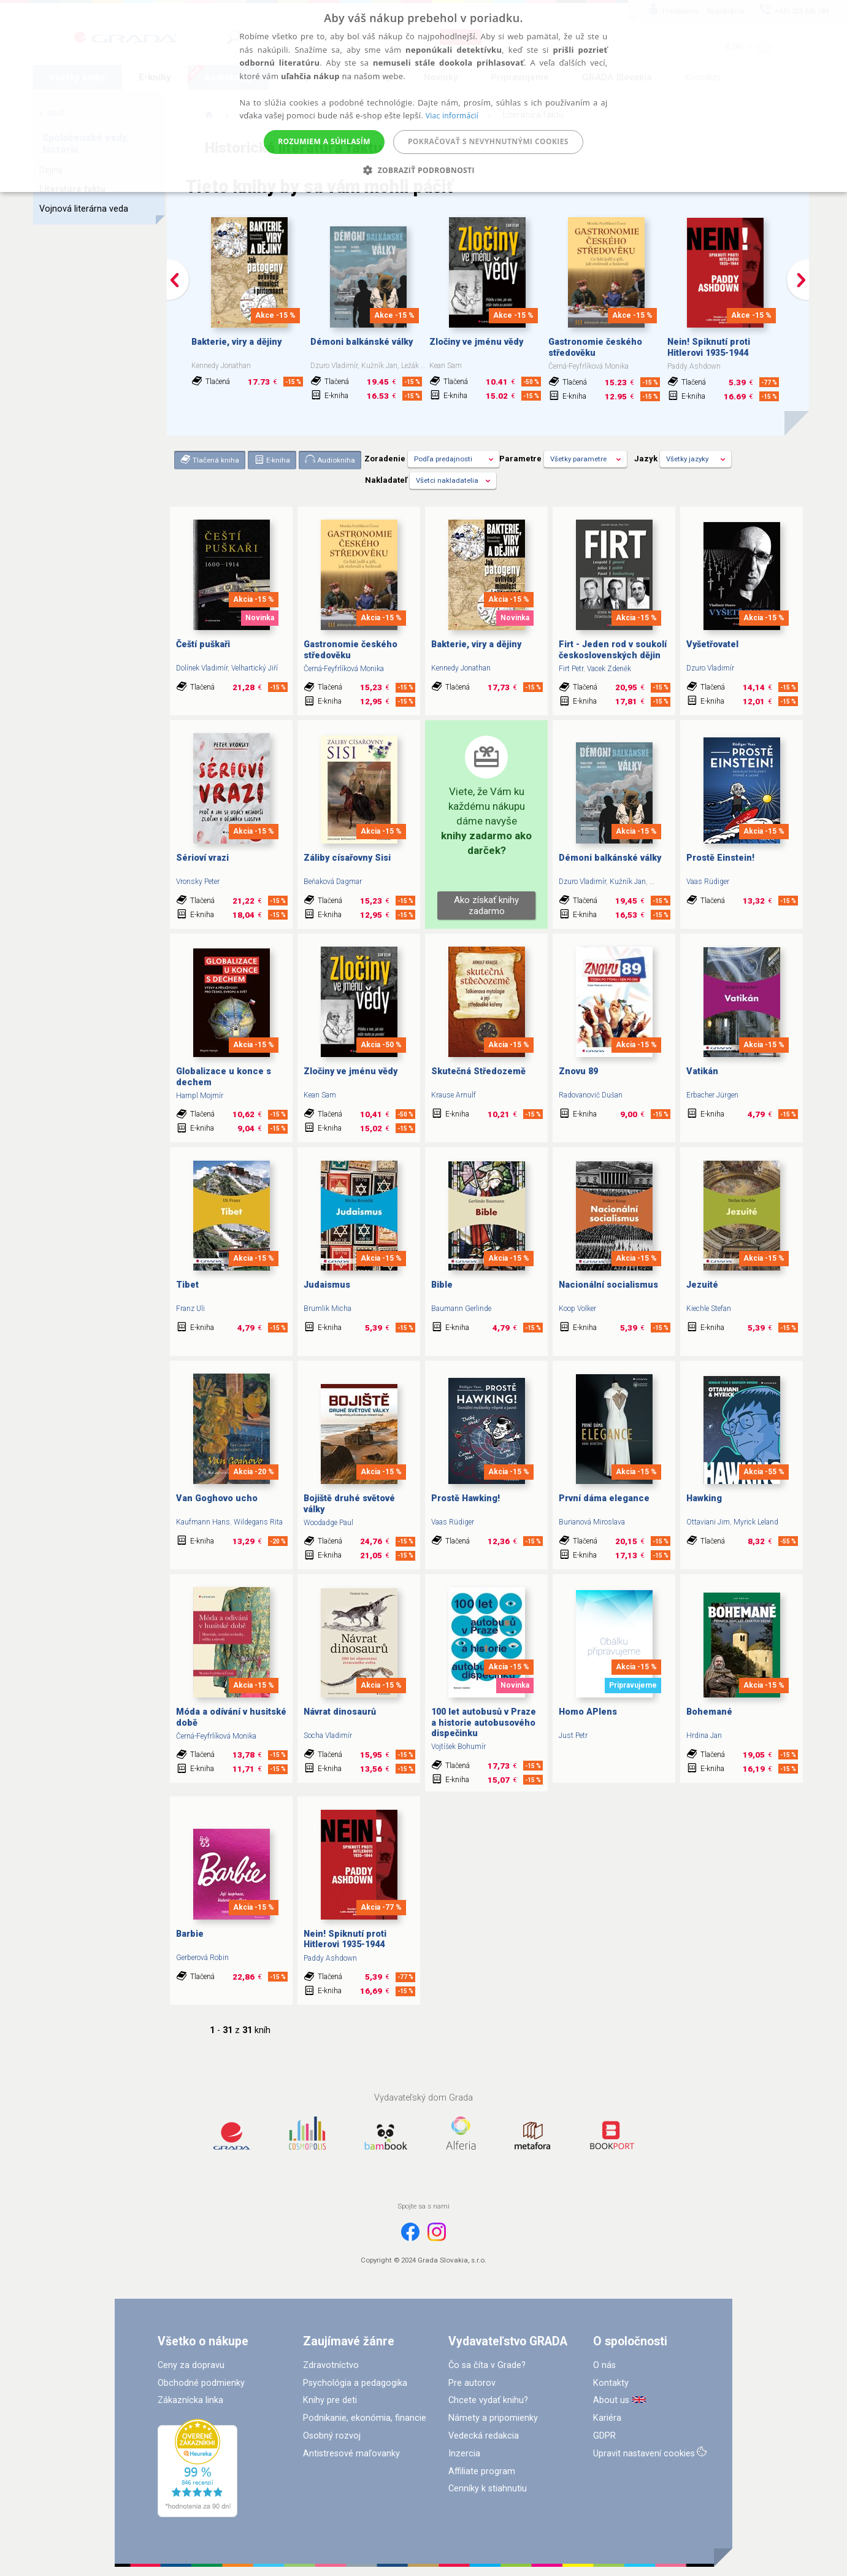 The image size is (847, 2576). I want to click on Osobný rozvoj, so click(332, 2436).